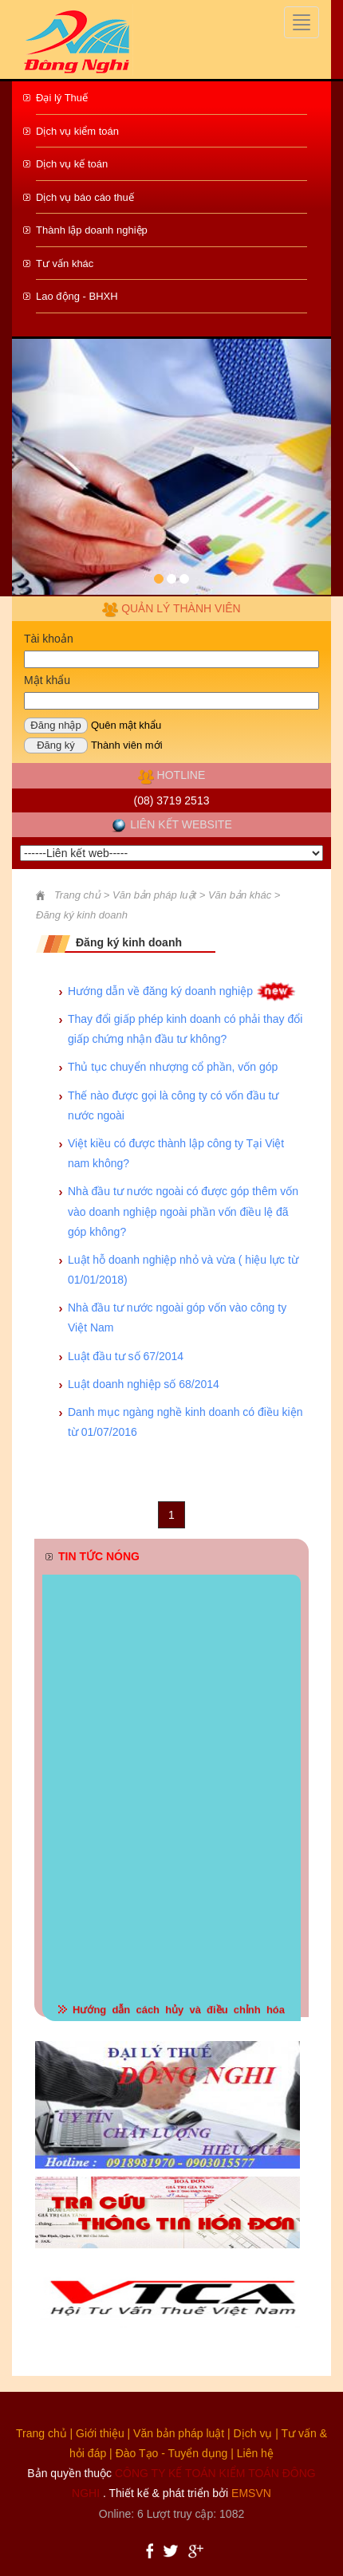 This screenshot has width=343, height=2576. I want to click on Trang chủ, so click(77, 895).